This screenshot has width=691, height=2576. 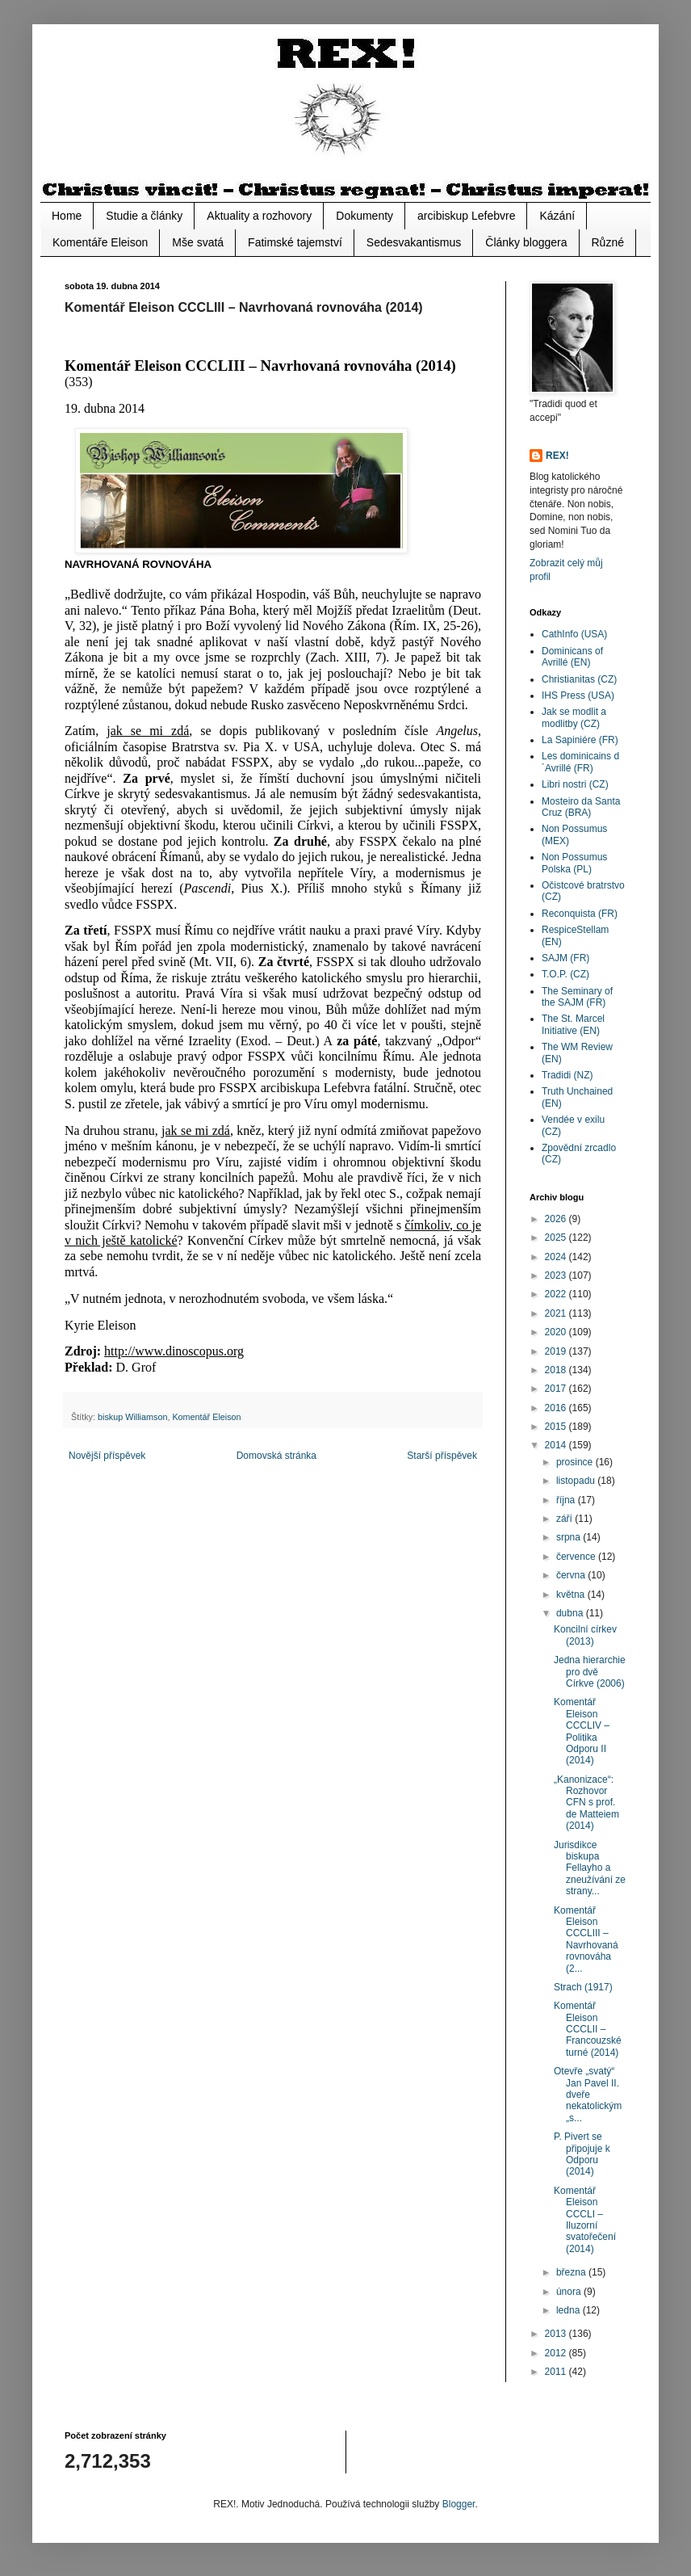 I want to click on června, so click(x=572, y=1575).